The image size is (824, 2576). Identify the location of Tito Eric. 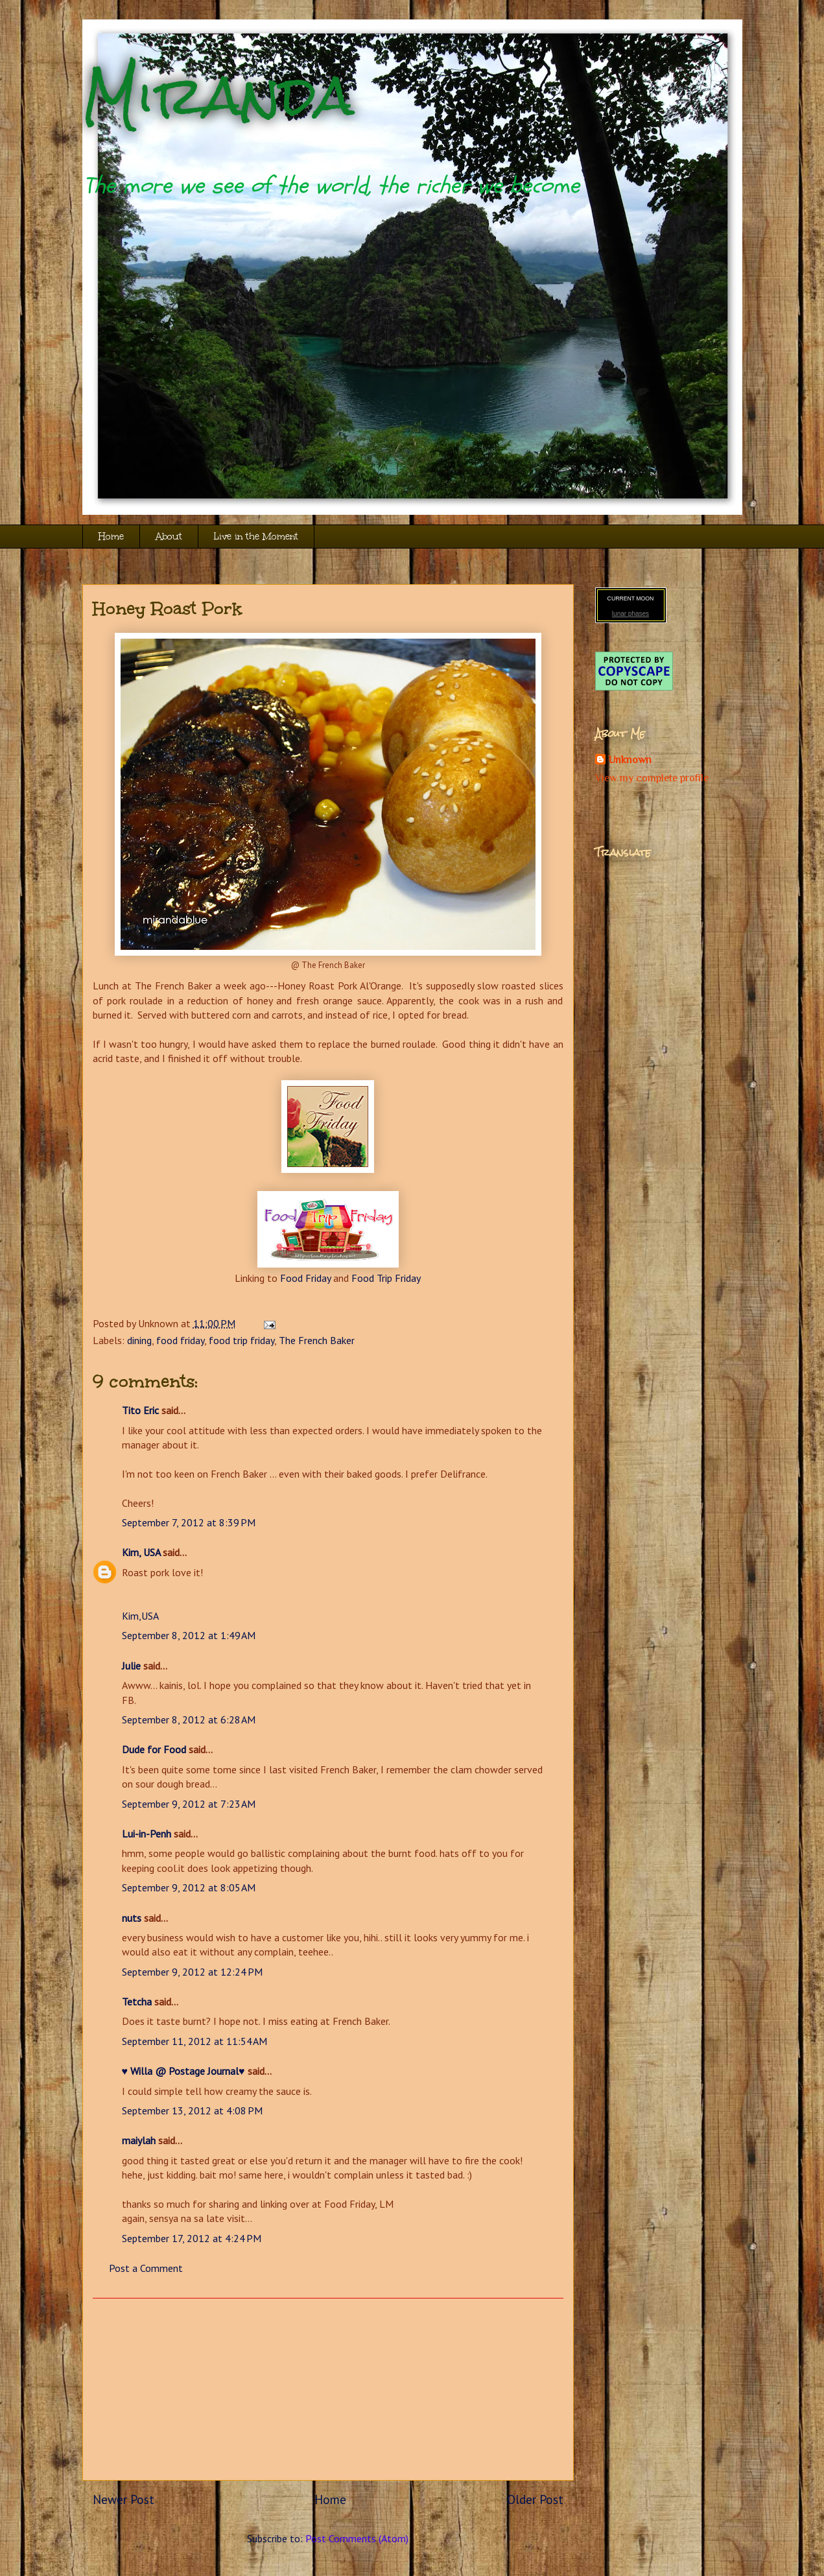
(140, 1410).